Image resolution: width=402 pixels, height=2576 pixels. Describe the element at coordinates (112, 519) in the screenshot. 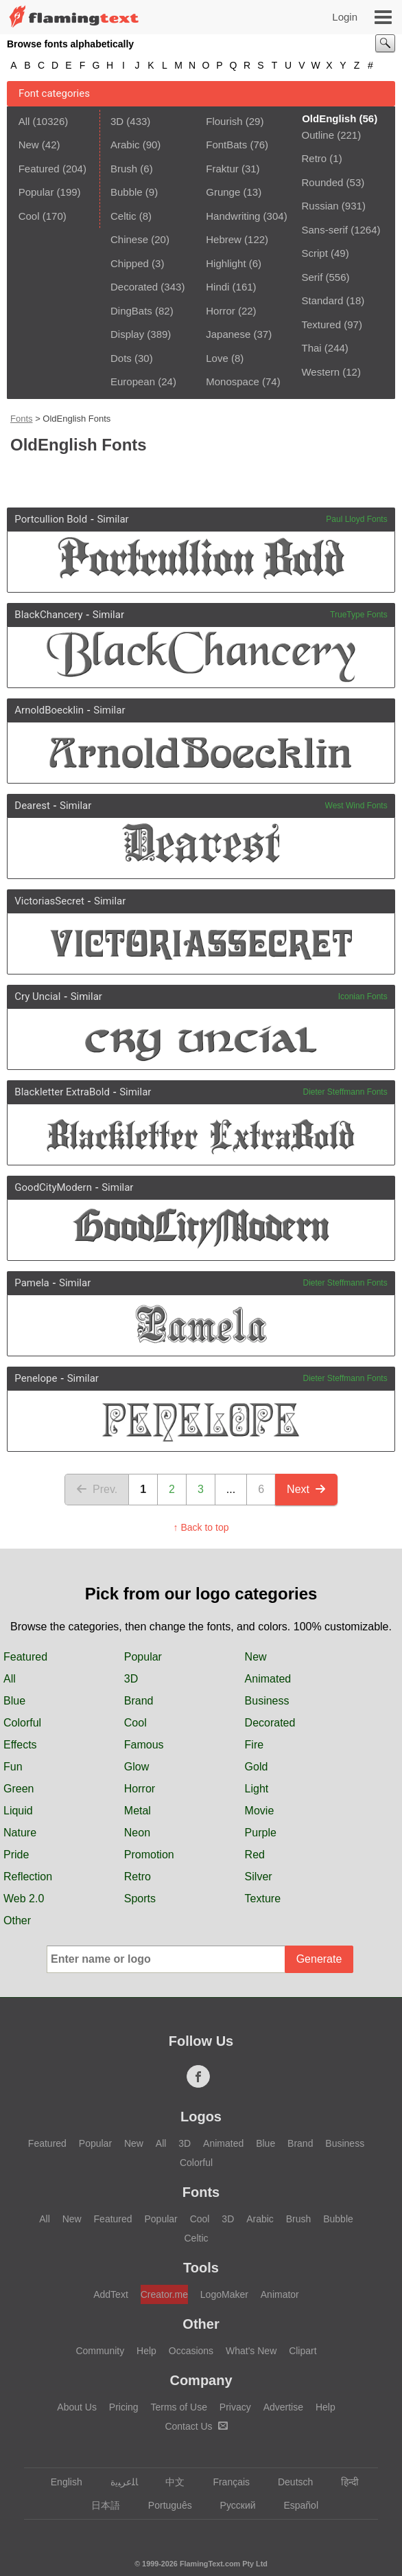

I see `Similar` at that location.